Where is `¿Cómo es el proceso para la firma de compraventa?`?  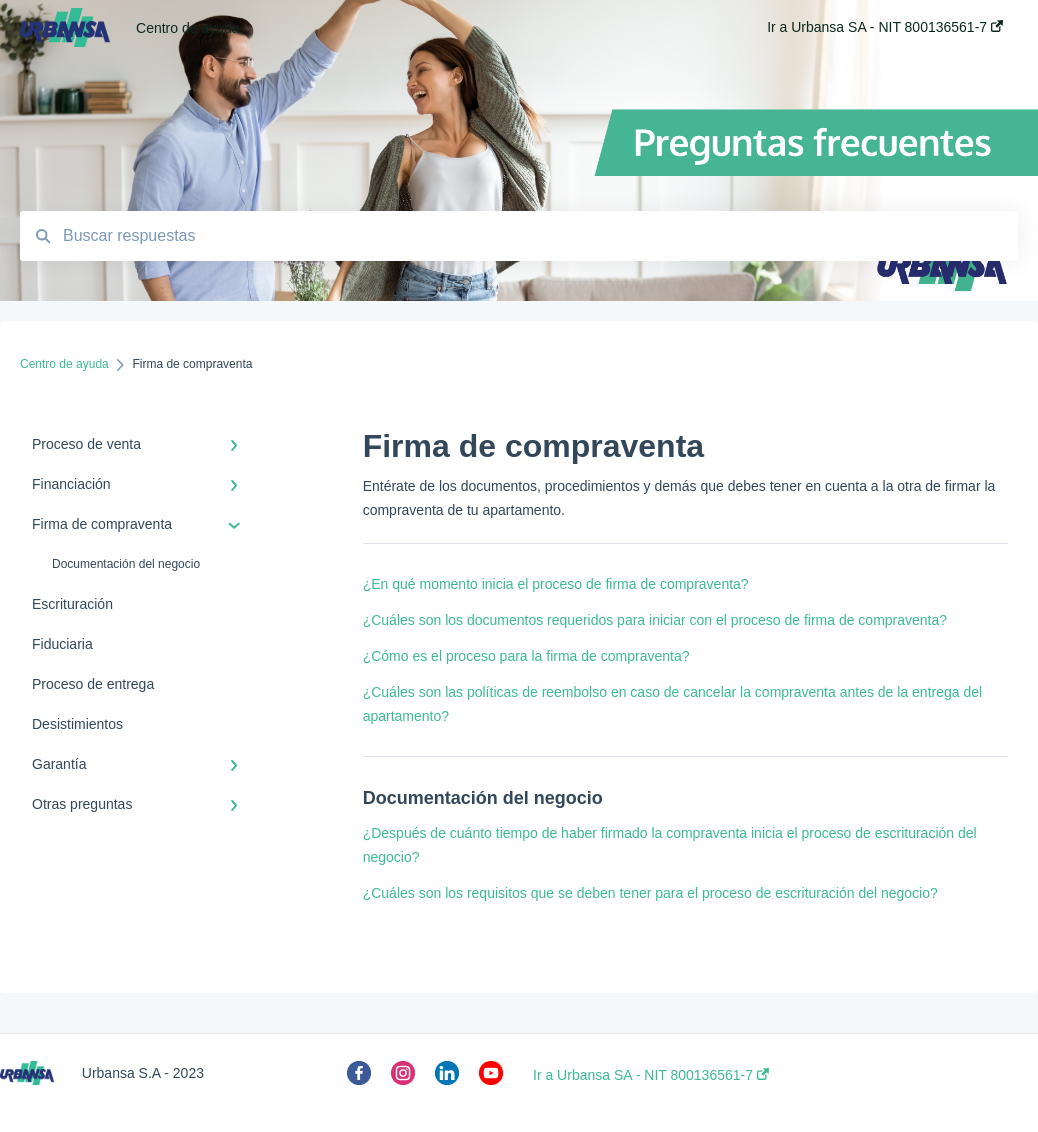
¿Cómo es el proceso para la firma de compraventa? is located at coordinates (526, 656).